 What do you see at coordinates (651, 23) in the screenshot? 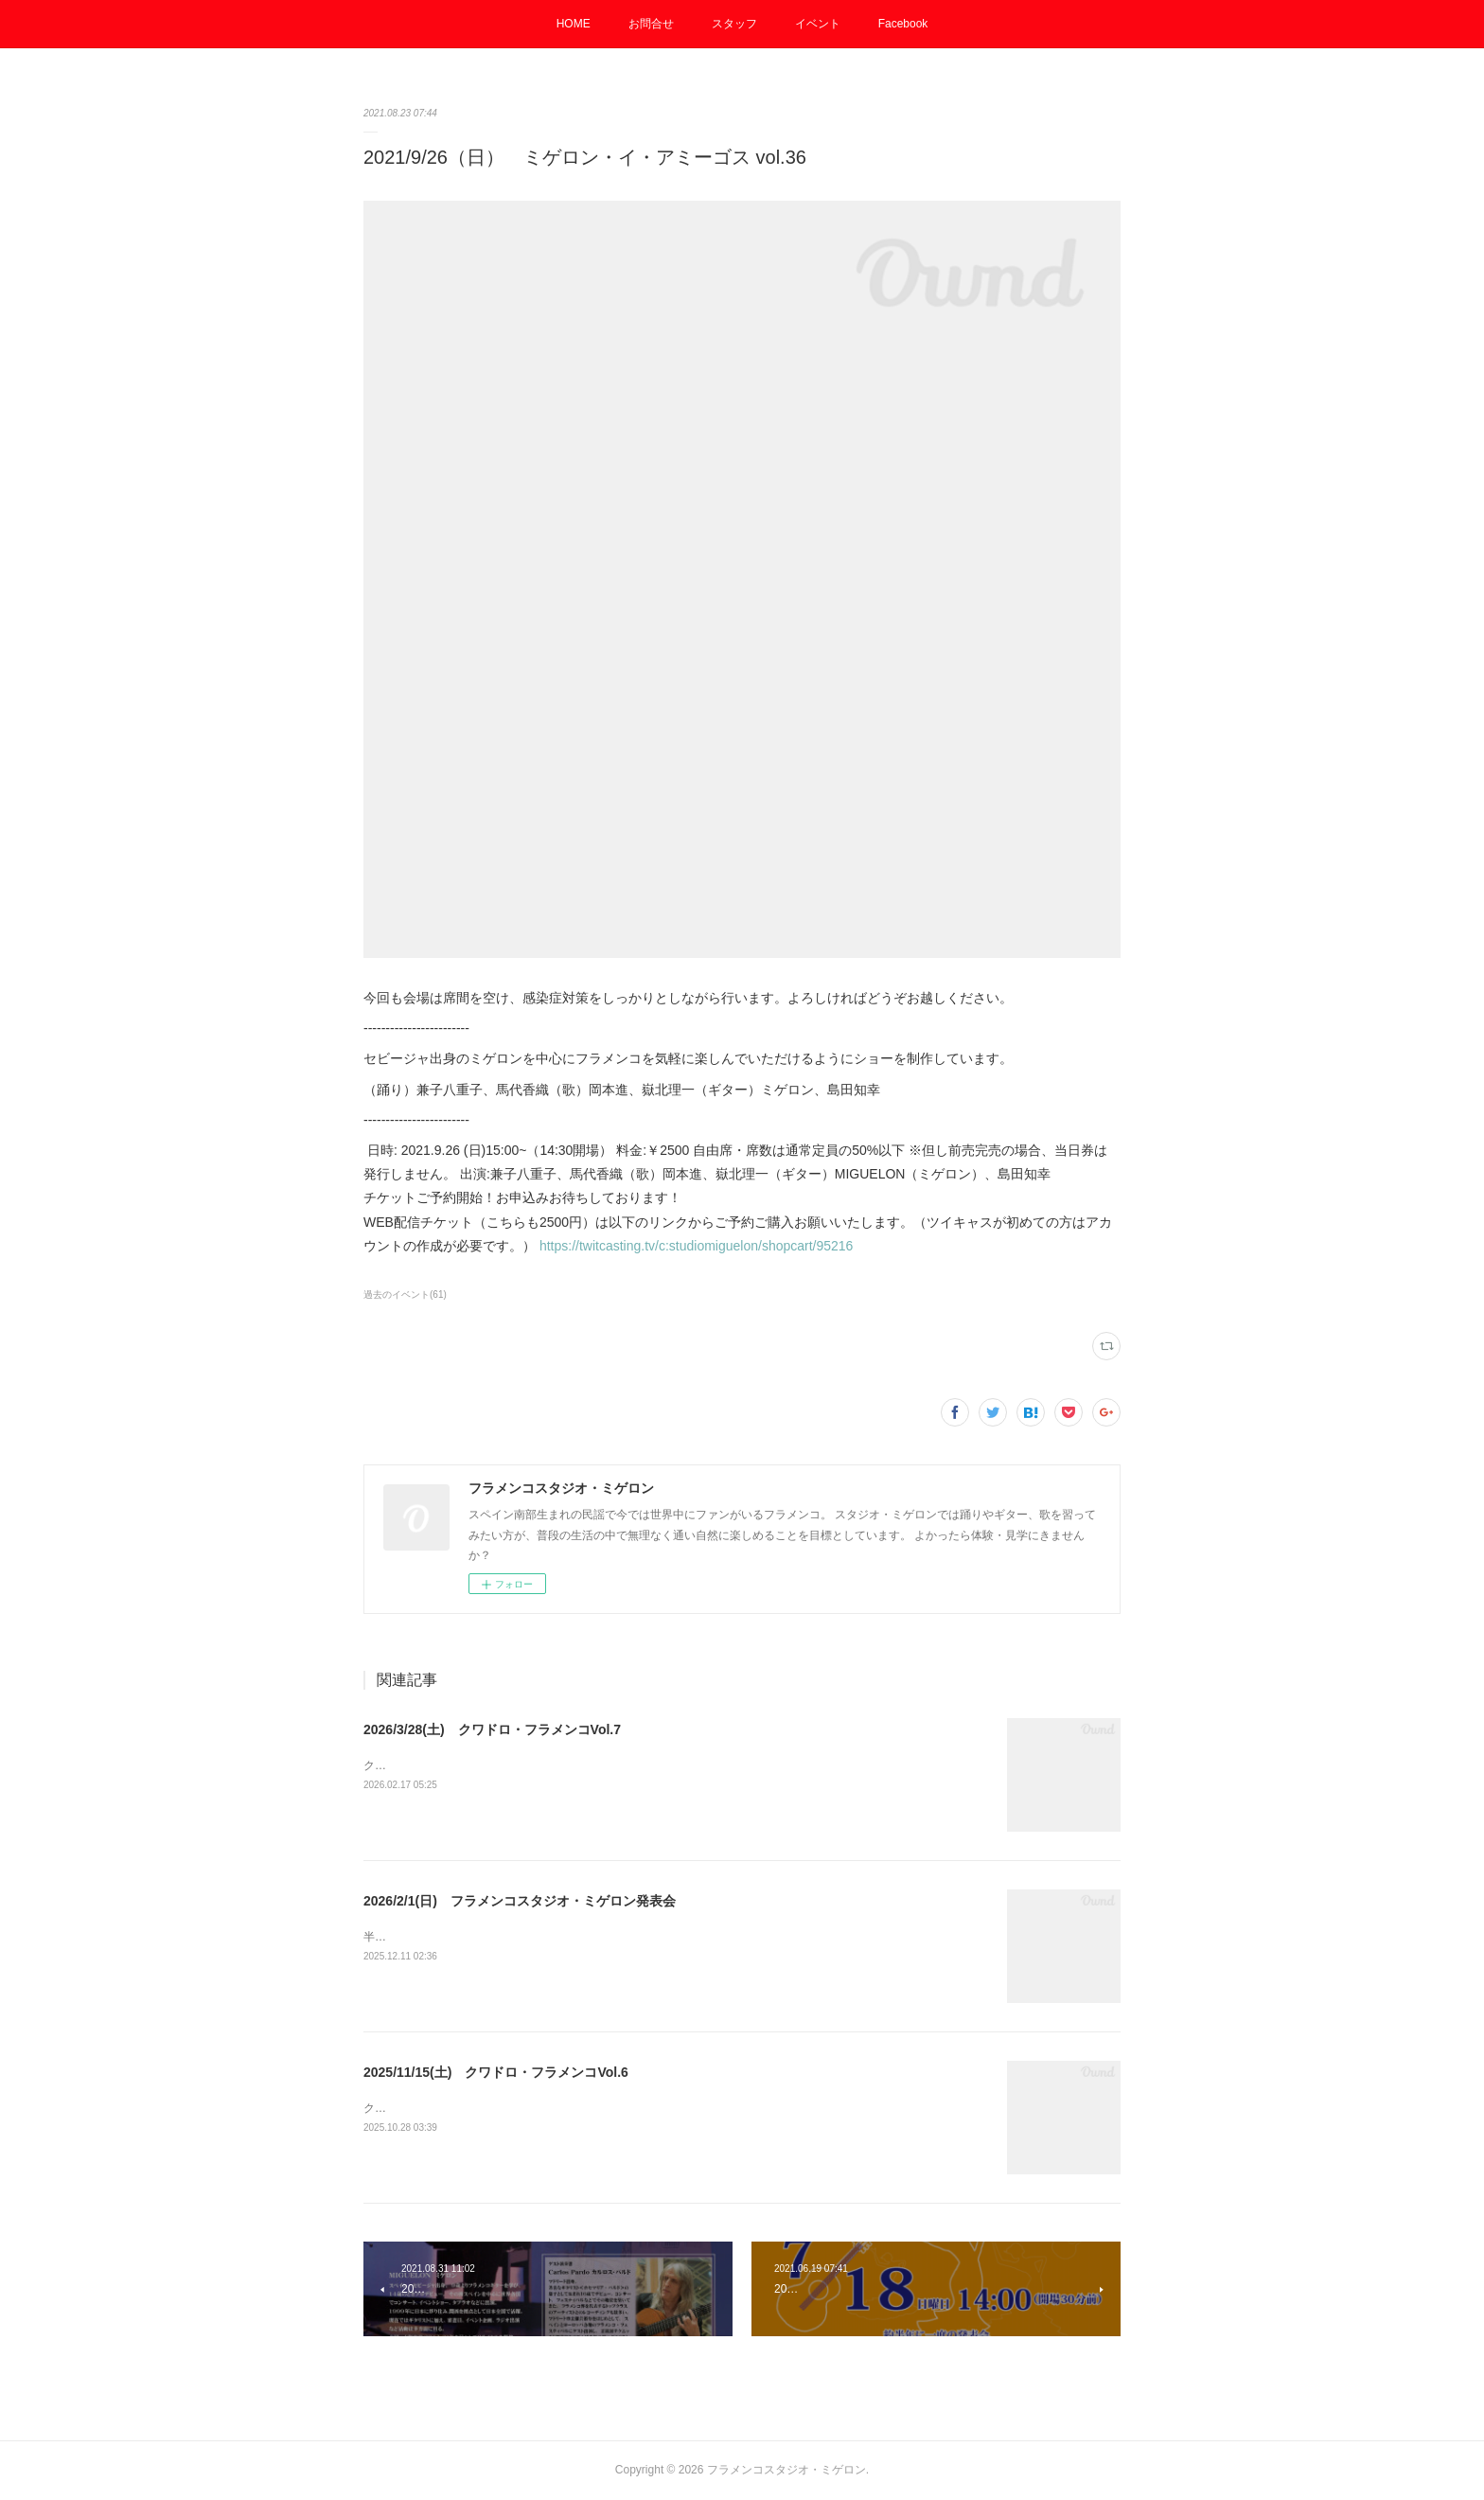
I see `お問合せ` at bounding box center [651, 23].